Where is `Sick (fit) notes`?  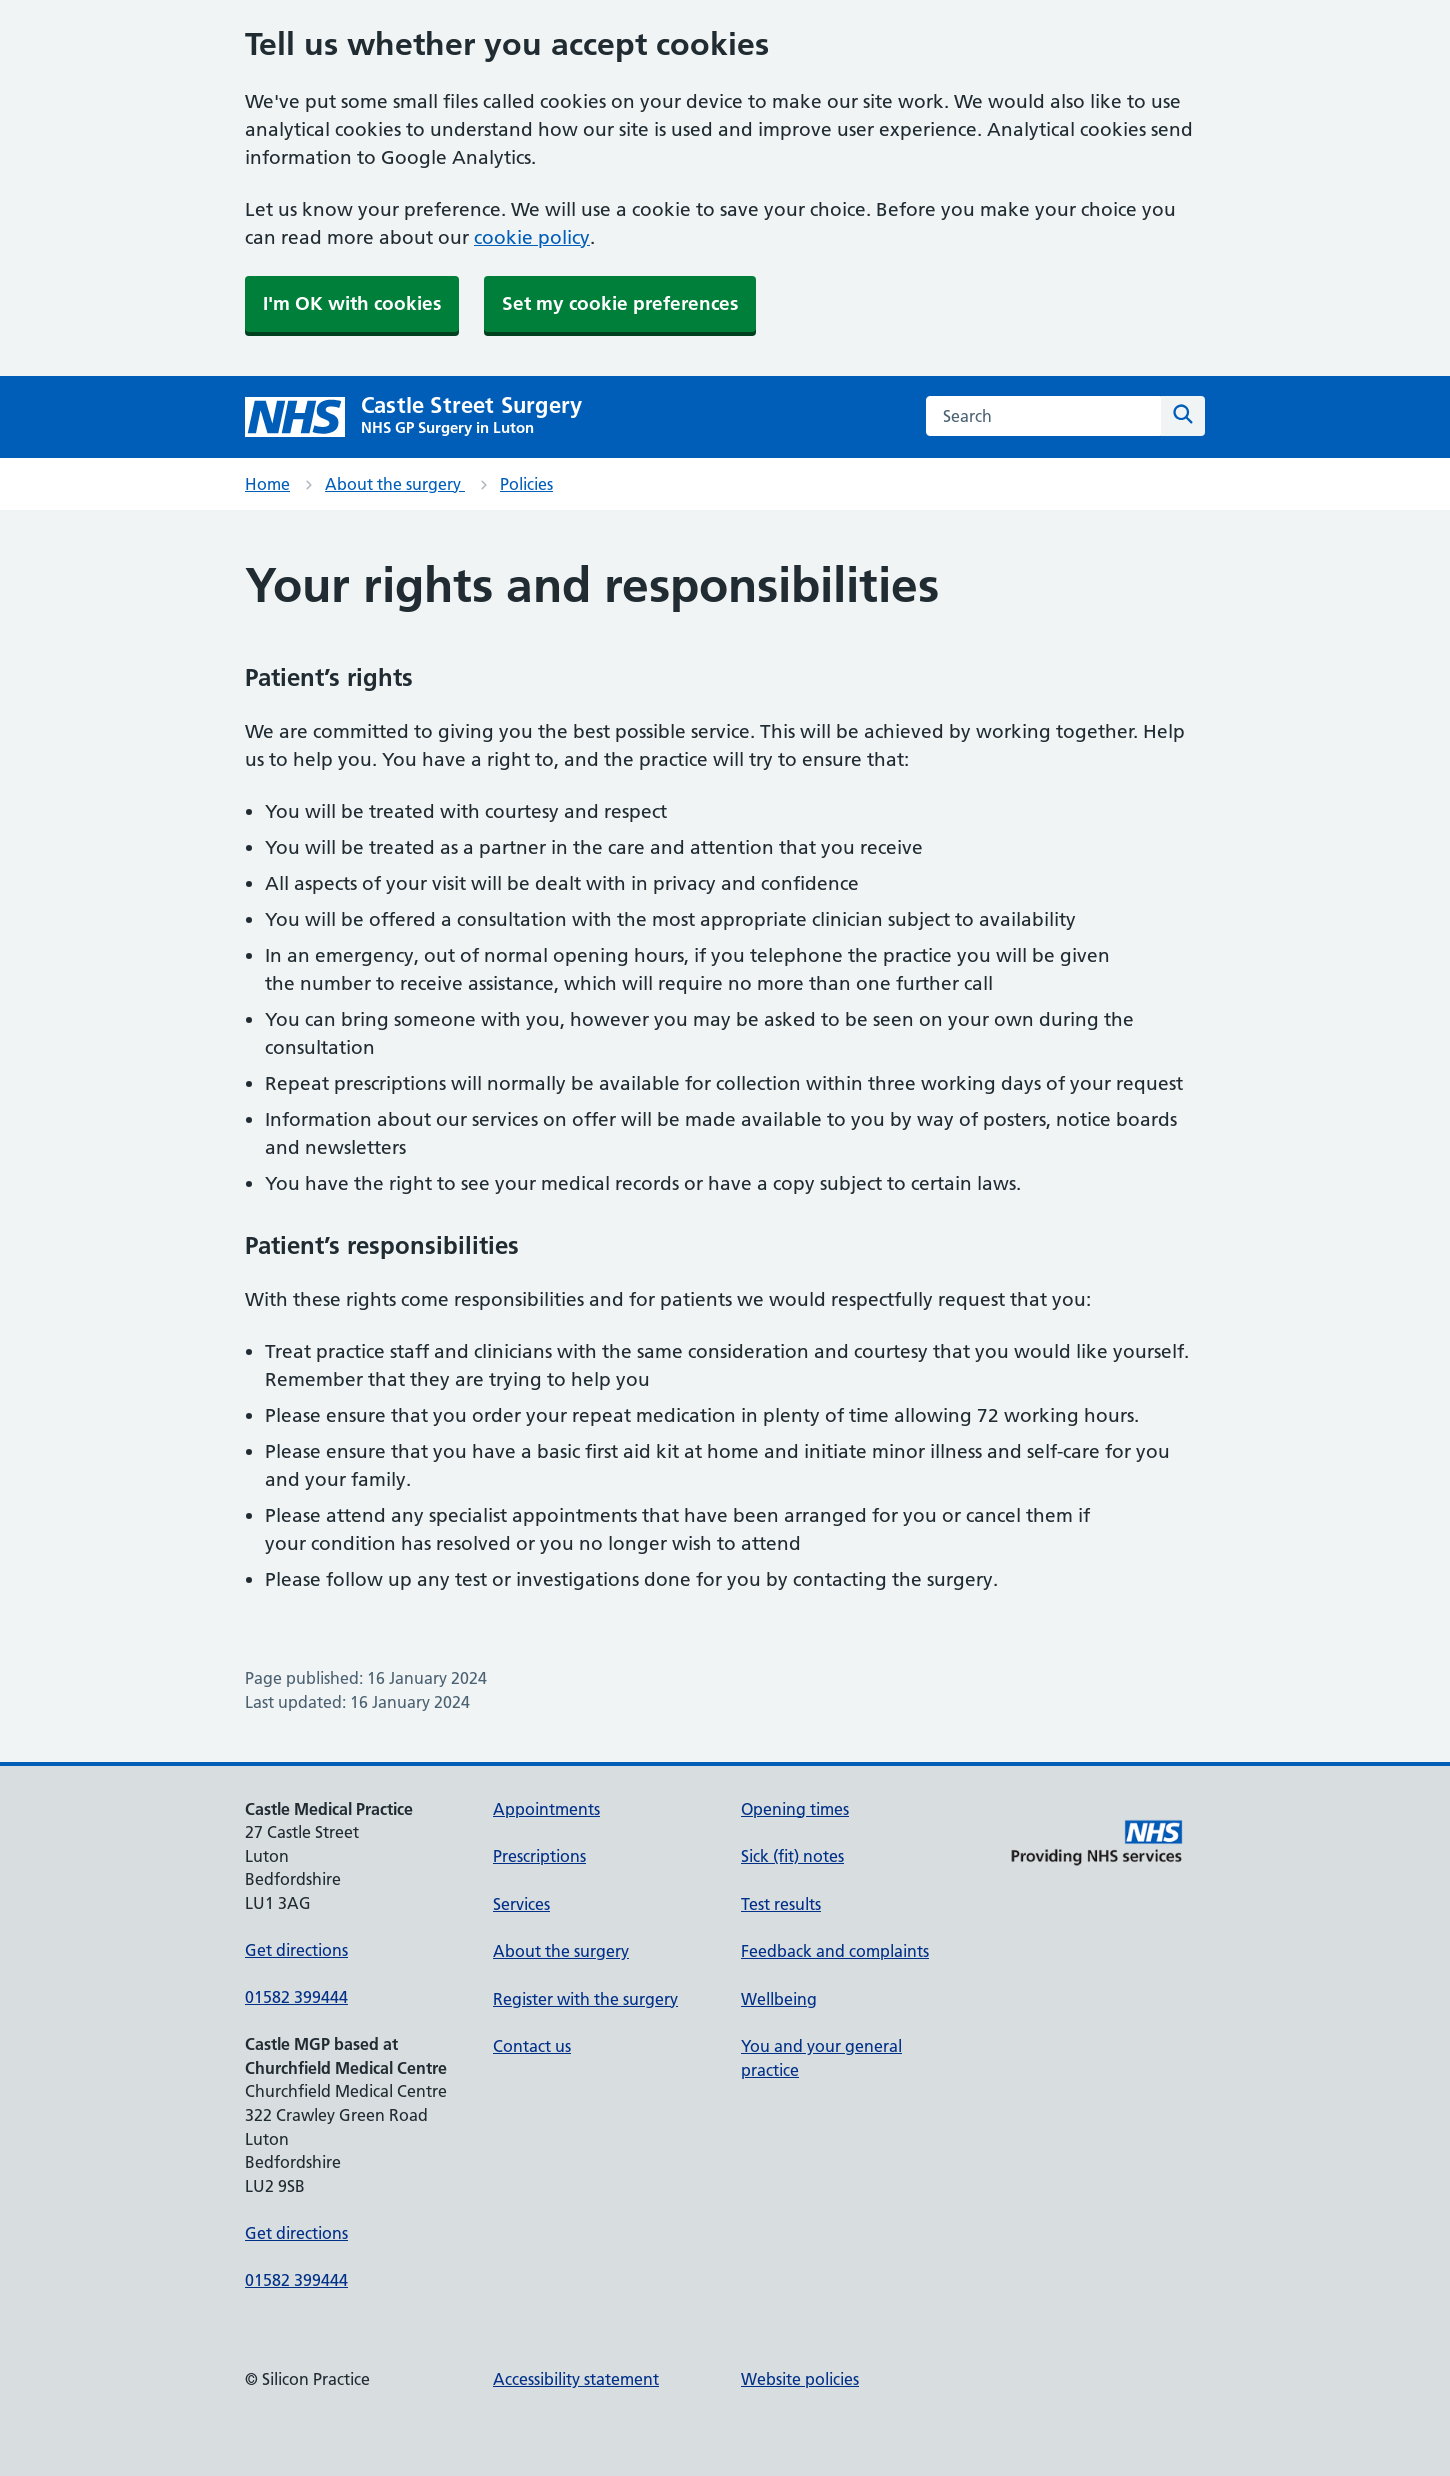 Sick (fit) notes is located at coordinates (792, 1856).